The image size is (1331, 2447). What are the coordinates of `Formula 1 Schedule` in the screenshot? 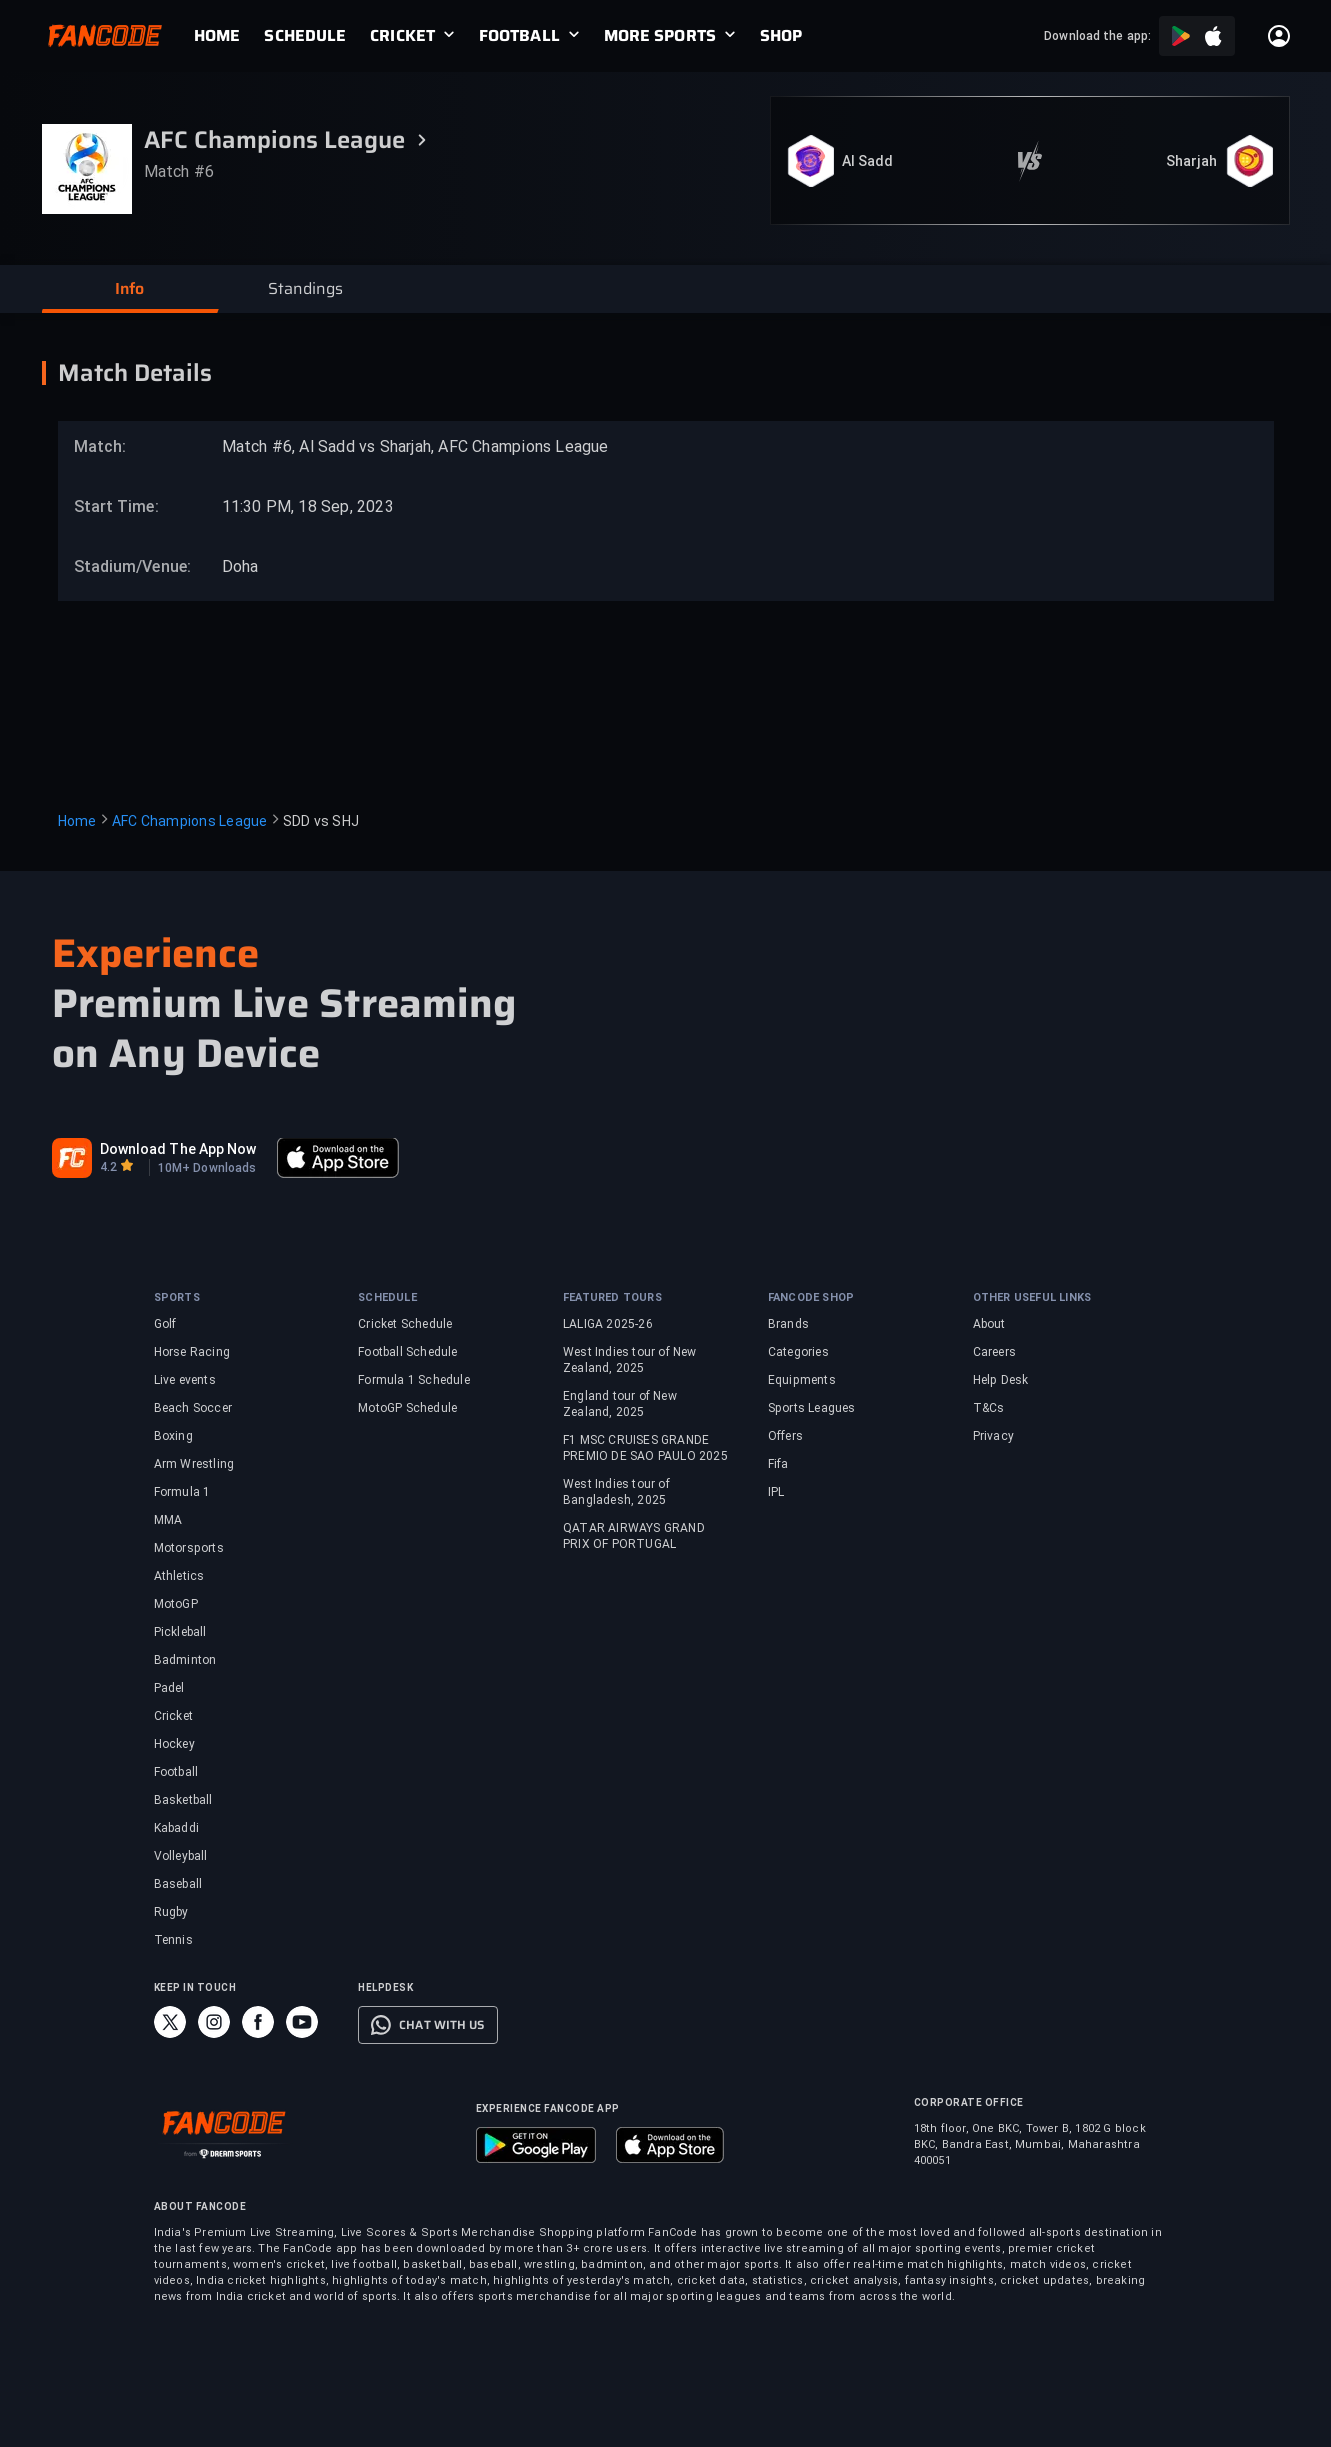 It's located at (414, 1380).